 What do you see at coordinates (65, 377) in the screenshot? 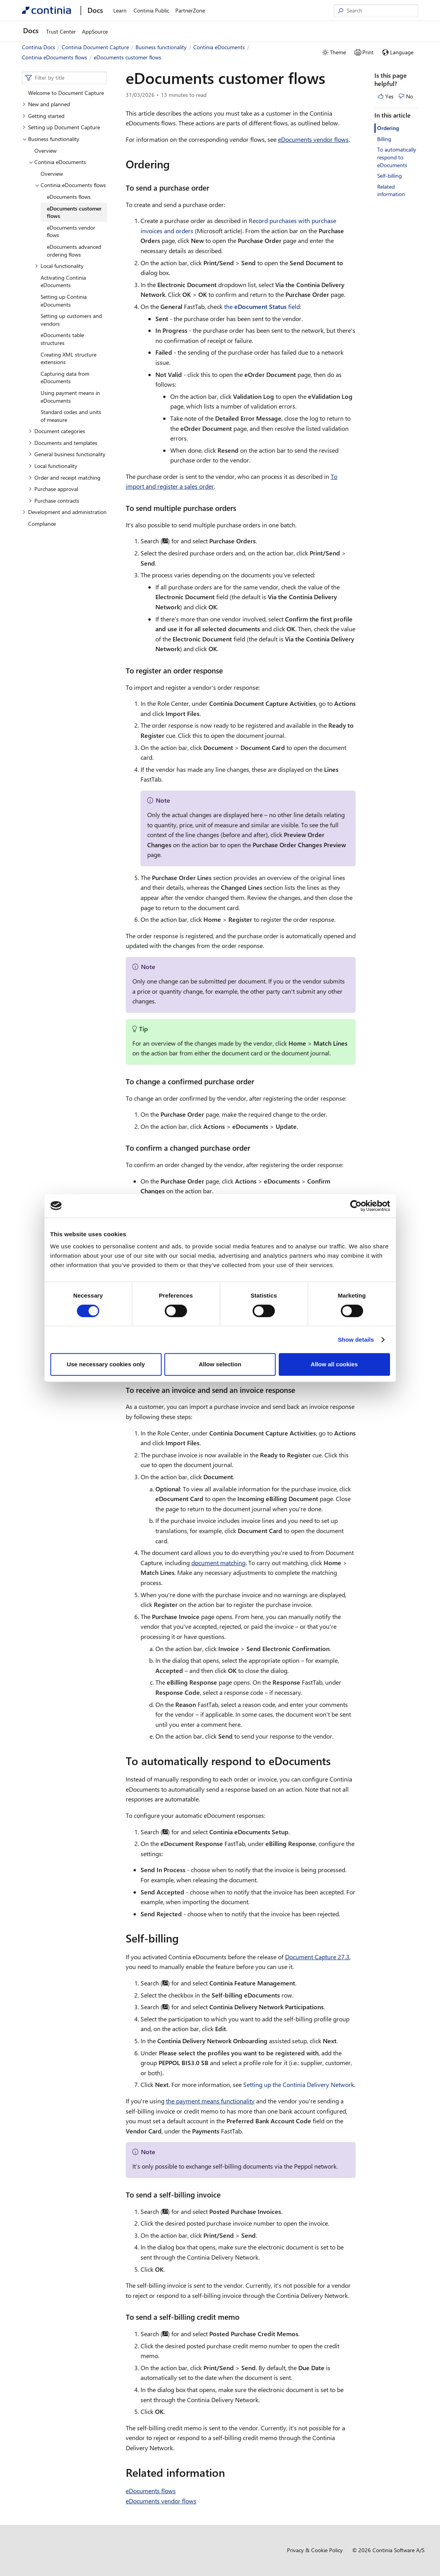
I see `Capturing data from eDocuments` at bounding box center [65, 377].